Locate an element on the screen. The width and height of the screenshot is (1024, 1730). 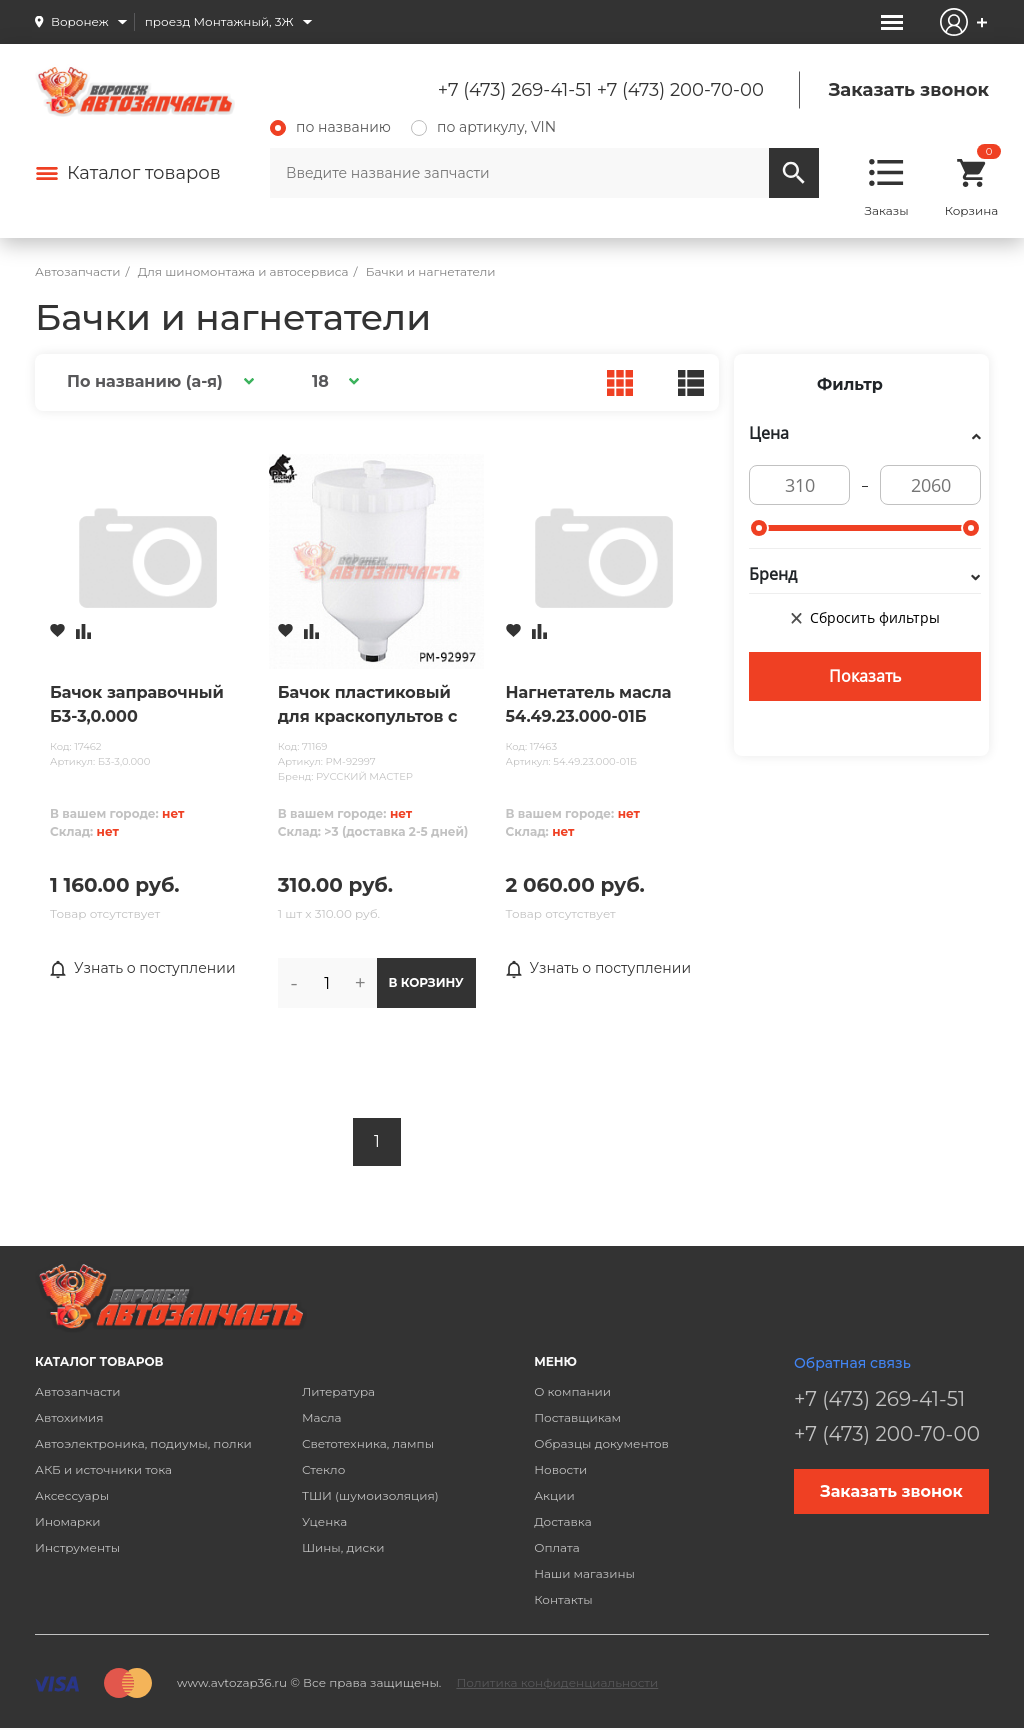
Автозапчасти is located at coordinates (78, 1391).